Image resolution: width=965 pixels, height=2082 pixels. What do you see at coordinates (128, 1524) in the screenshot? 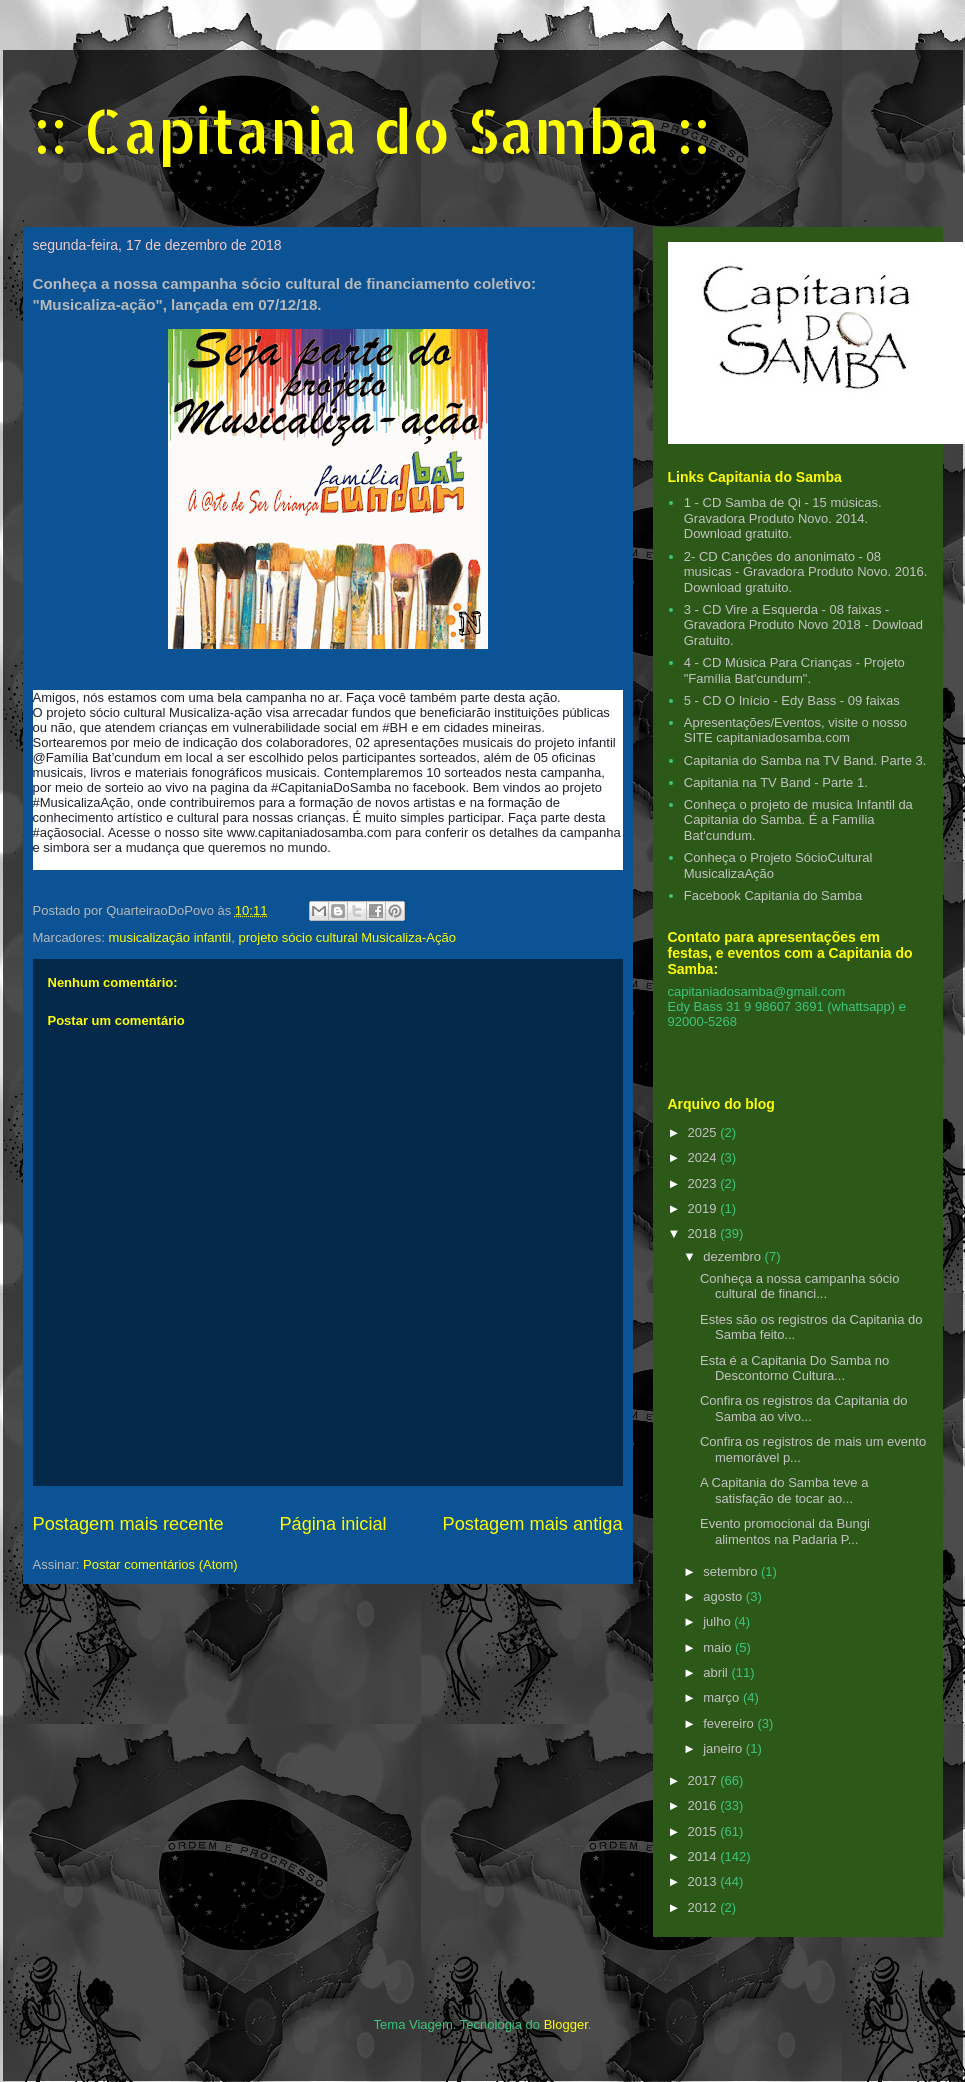
I see `Postagem mais recente` at bounding box center [128, 1524].